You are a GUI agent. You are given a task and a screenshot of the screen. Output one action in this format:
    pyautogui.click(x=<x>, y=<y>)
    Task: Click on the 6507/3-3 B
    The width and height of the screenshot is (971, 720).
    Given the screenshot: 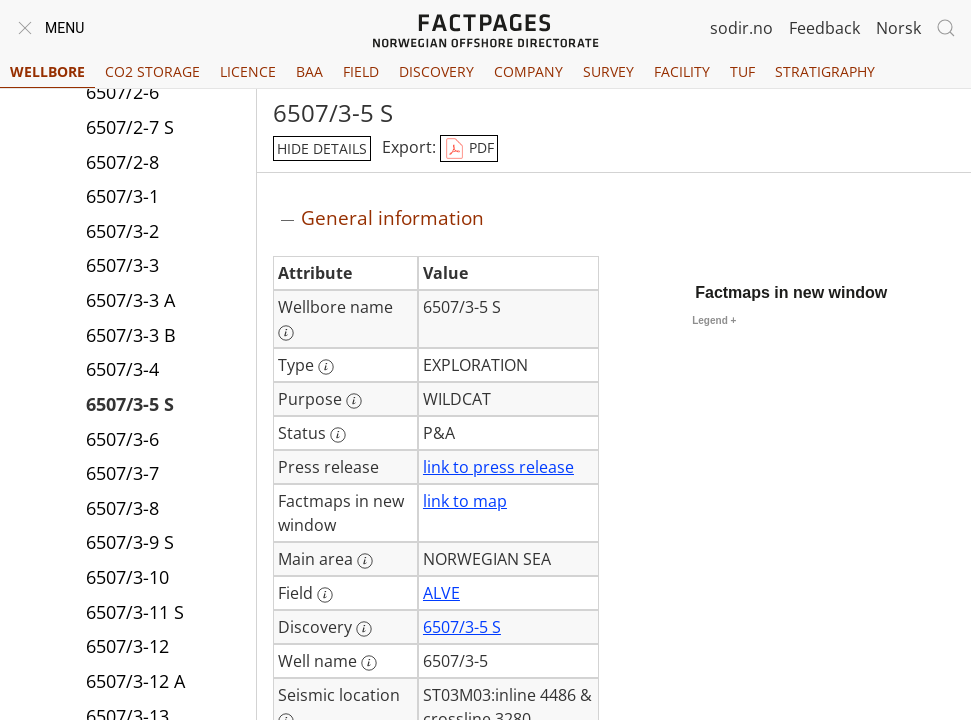 What is the action you would take?
    pyautogui.click(x=131, y=335)
    